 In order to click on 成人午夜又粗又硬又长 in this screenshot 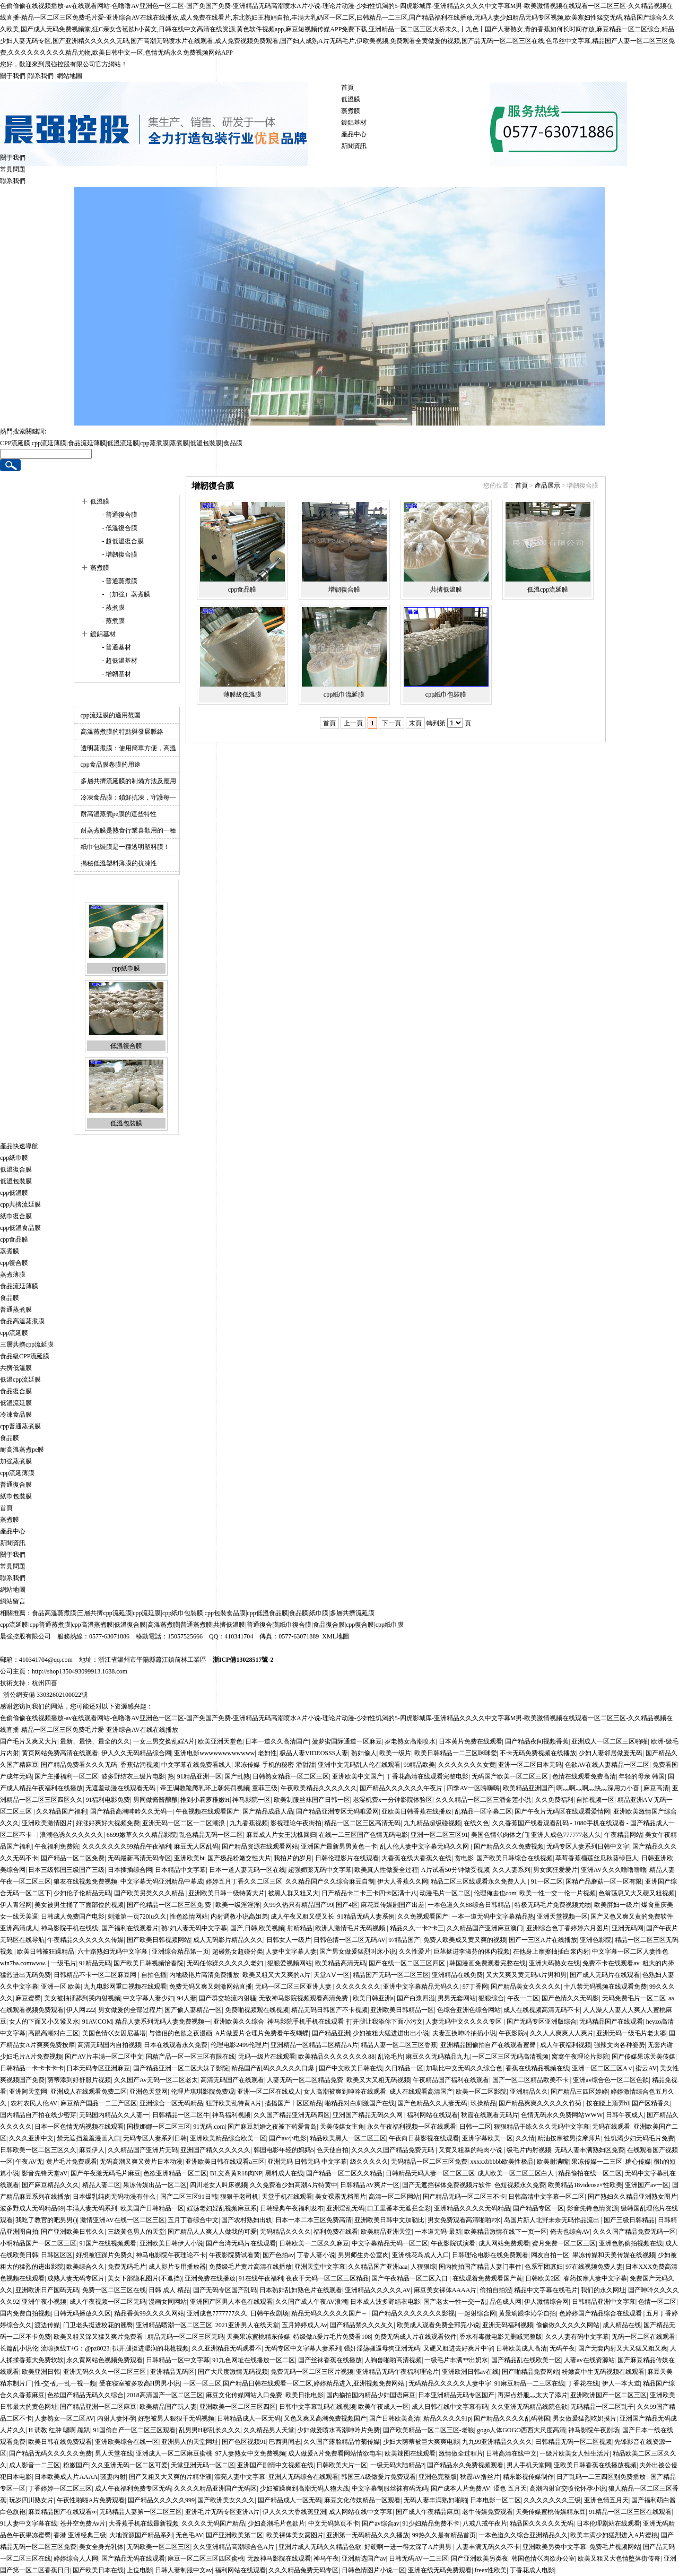, I will do `click(302, 1916)`.